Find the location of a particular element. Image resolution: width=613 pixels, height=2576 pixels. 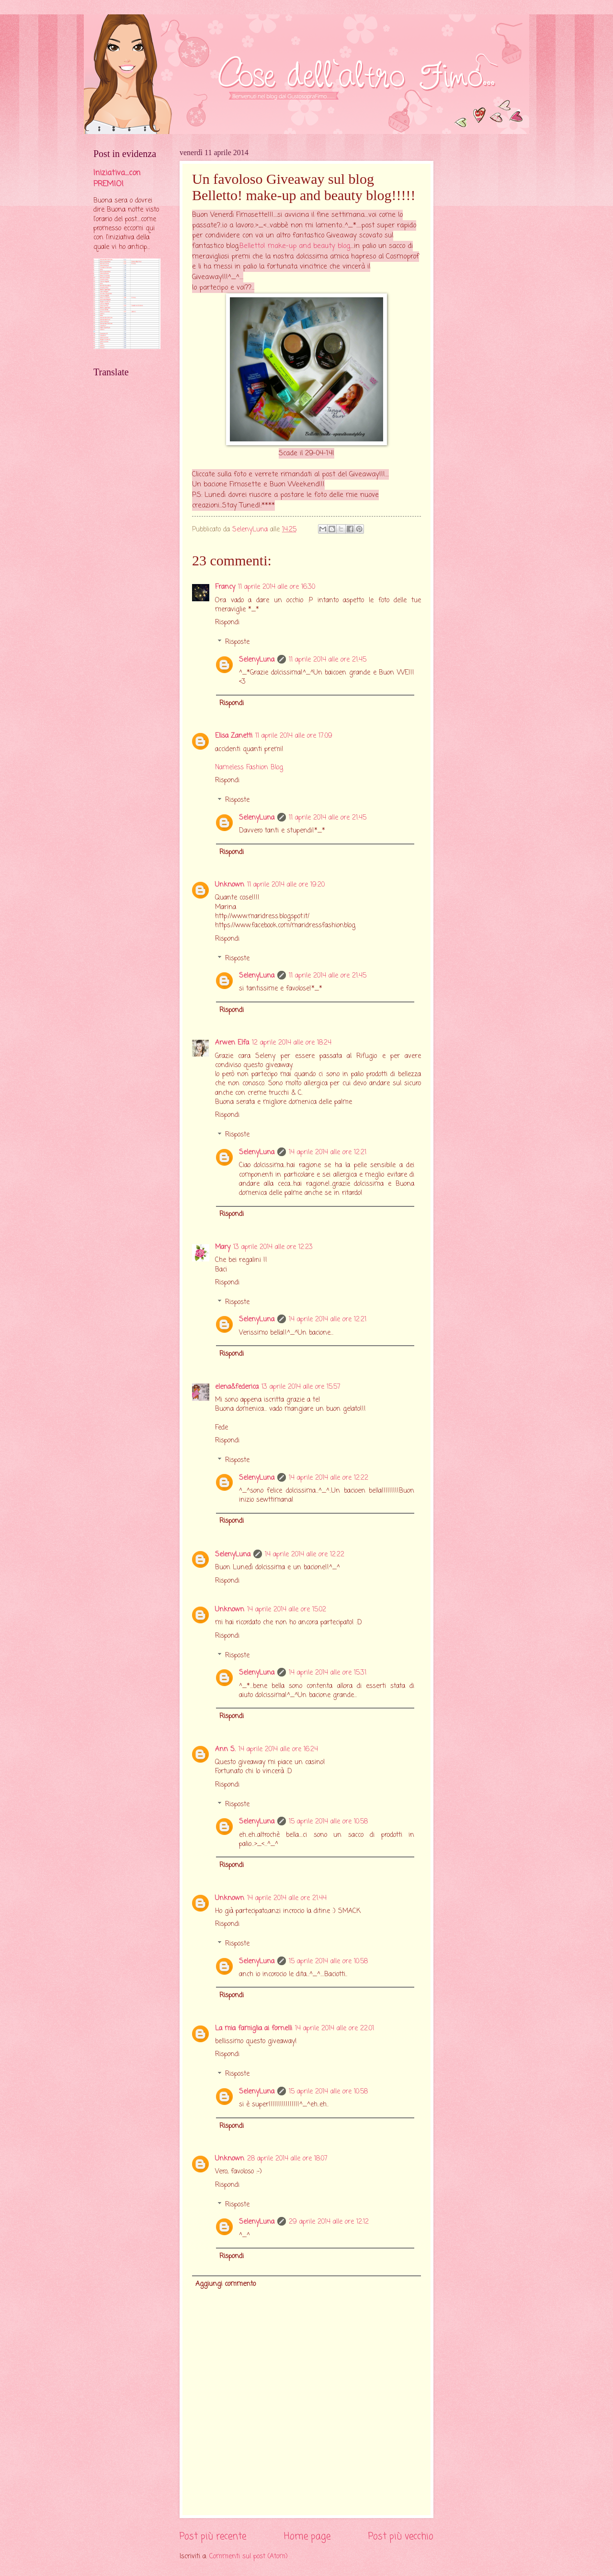

Nameless Fashion Blog is located at coordinates (249, 768).